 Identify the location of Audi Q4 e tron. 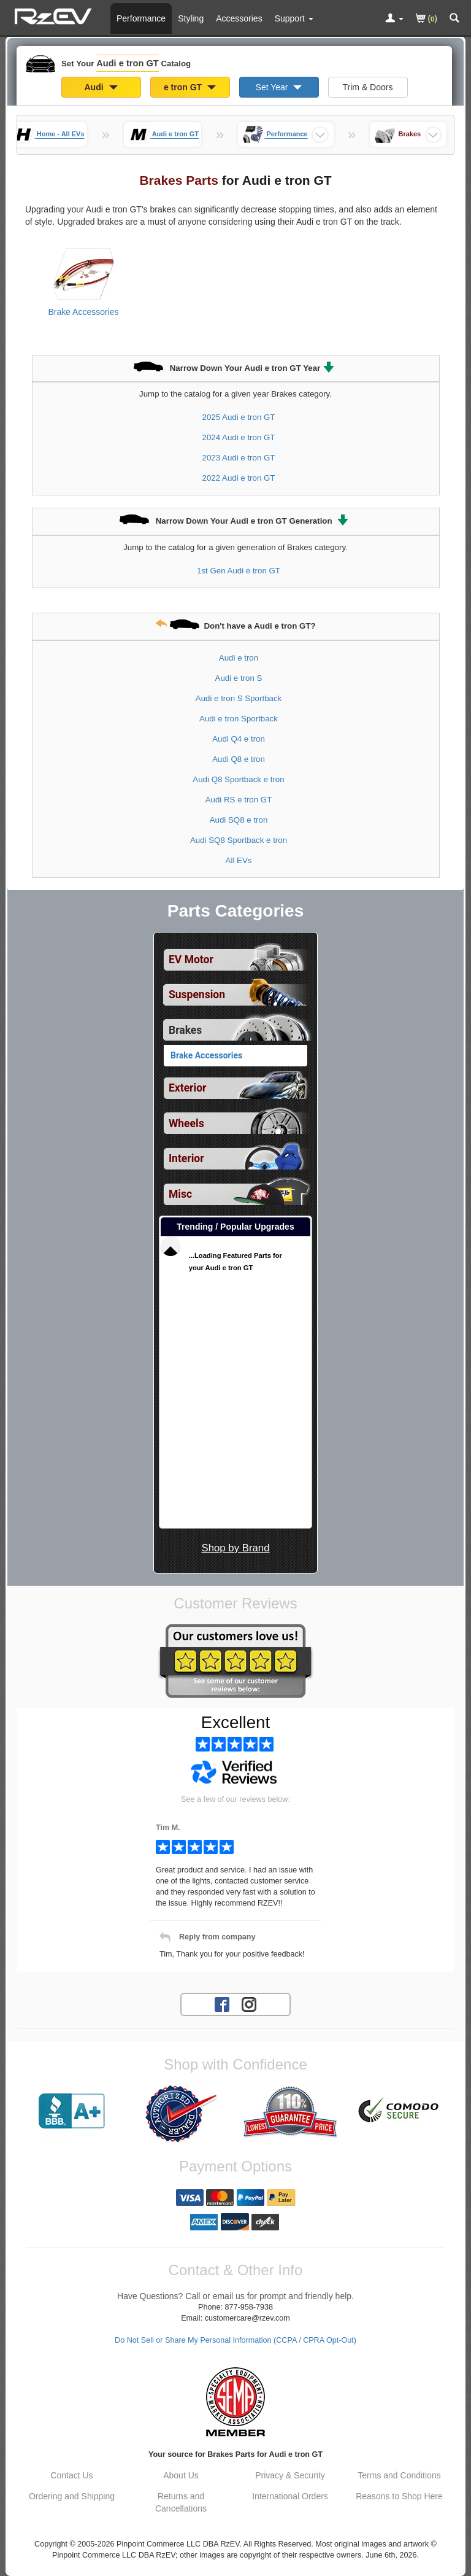
(238, 738).